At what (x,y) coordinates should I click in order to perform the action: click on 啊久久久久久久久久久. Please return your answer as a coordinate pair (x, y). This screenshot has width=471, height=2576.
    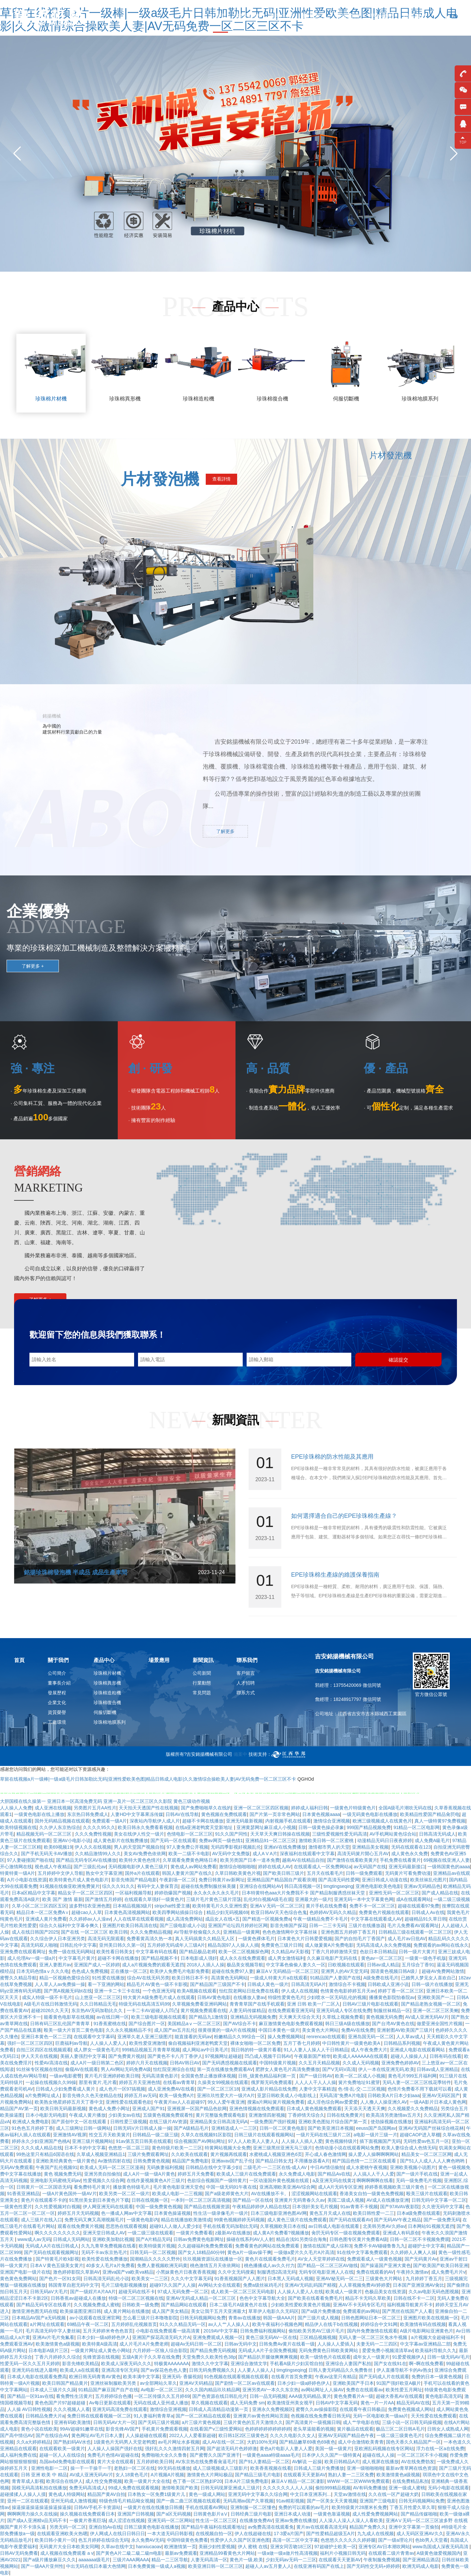
    Looking at the image, I should click on (57, 2232).